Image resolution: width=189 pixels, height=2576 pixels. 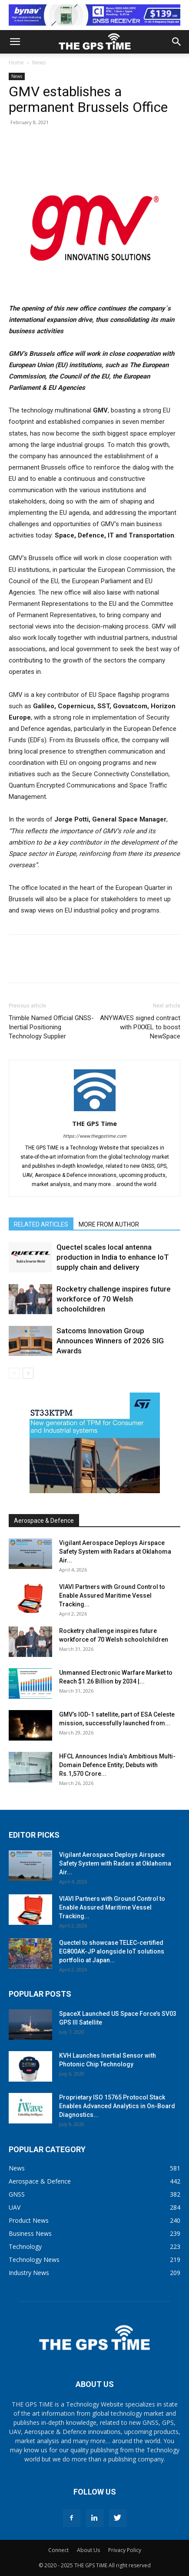 What do you see at coordinates (44, 1520) in the screenshot?
I see `Aerospace & Defence` at bounding box center [44, 1520].